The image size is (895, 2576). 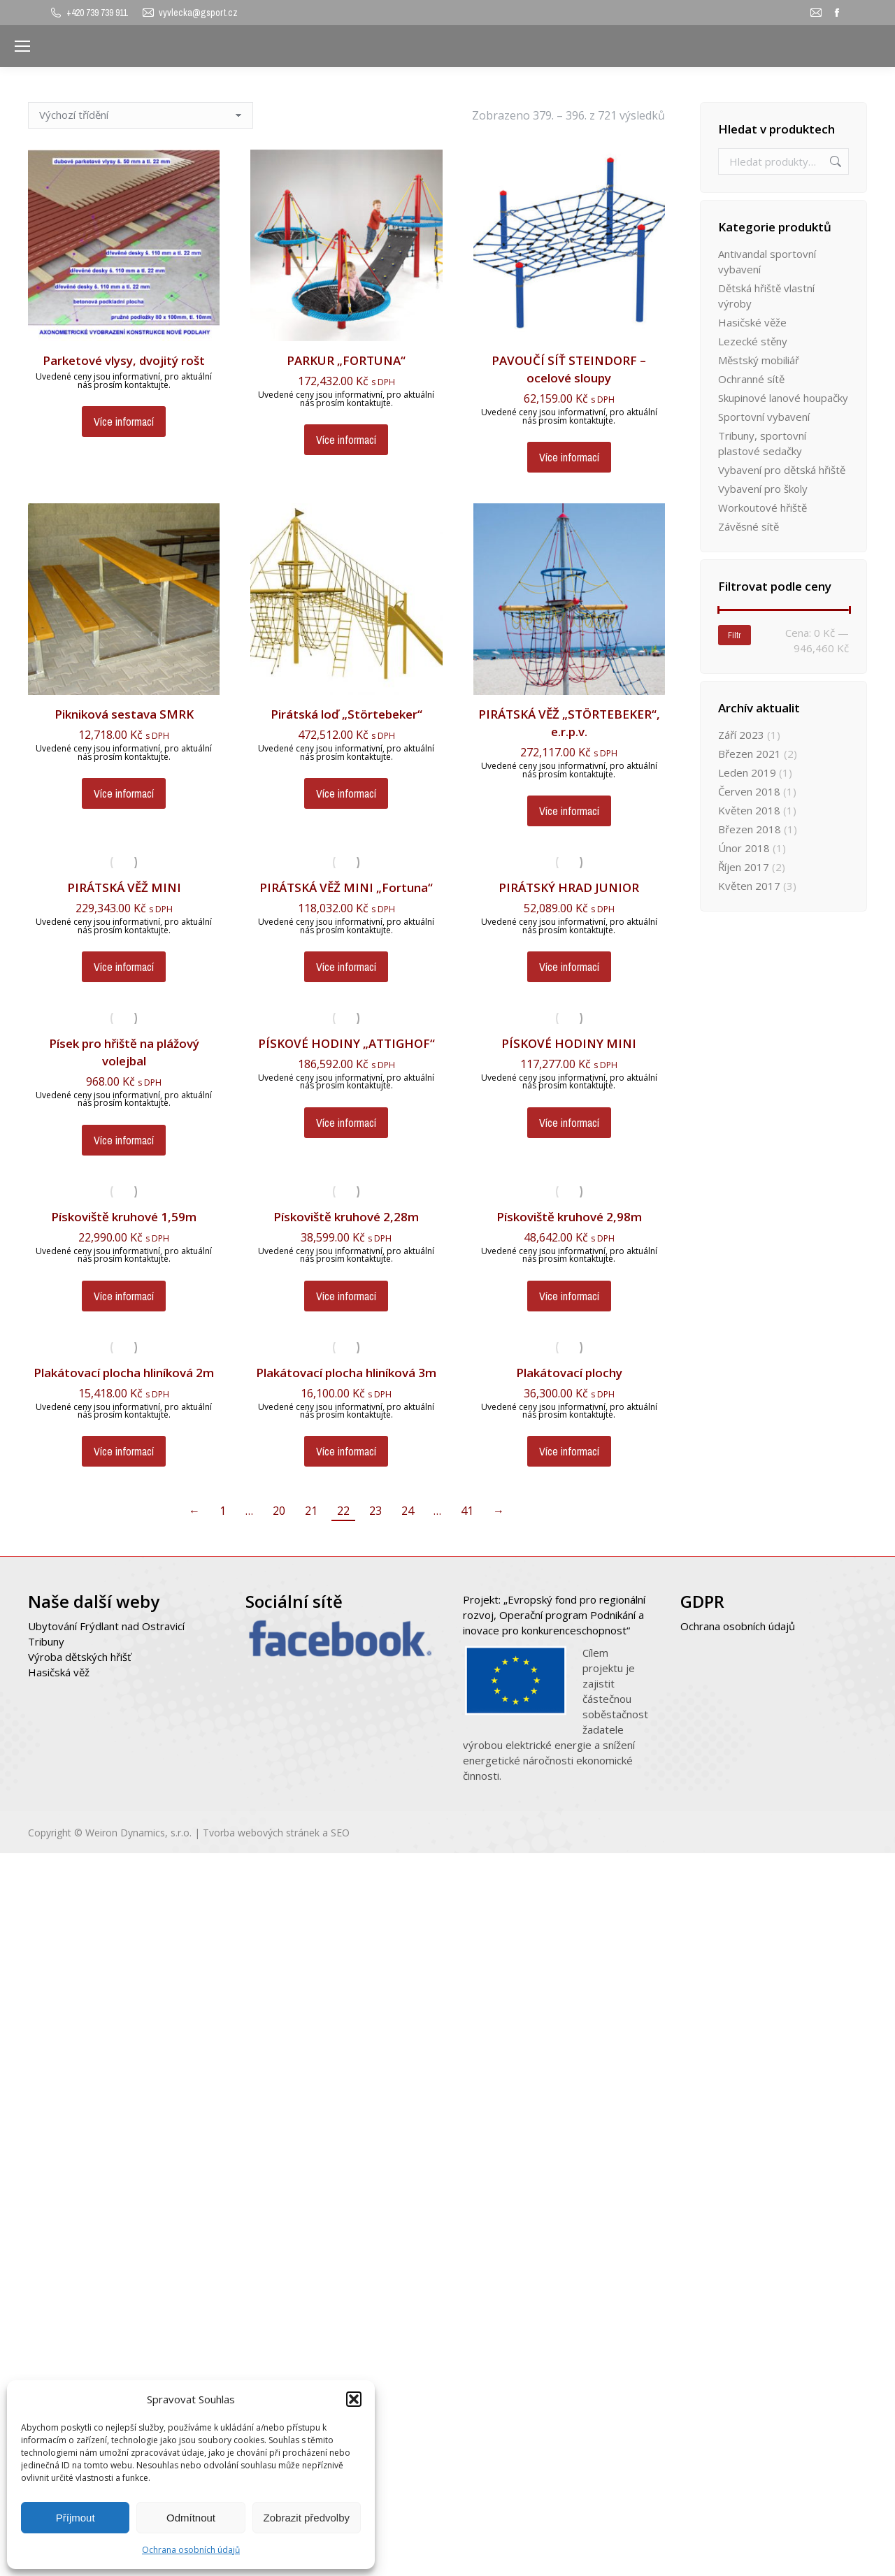 What do you see at coordinates (261, 1832) in the screenshot?
I see `Tvorba webových stránek` at bounding box center [261, 1832].